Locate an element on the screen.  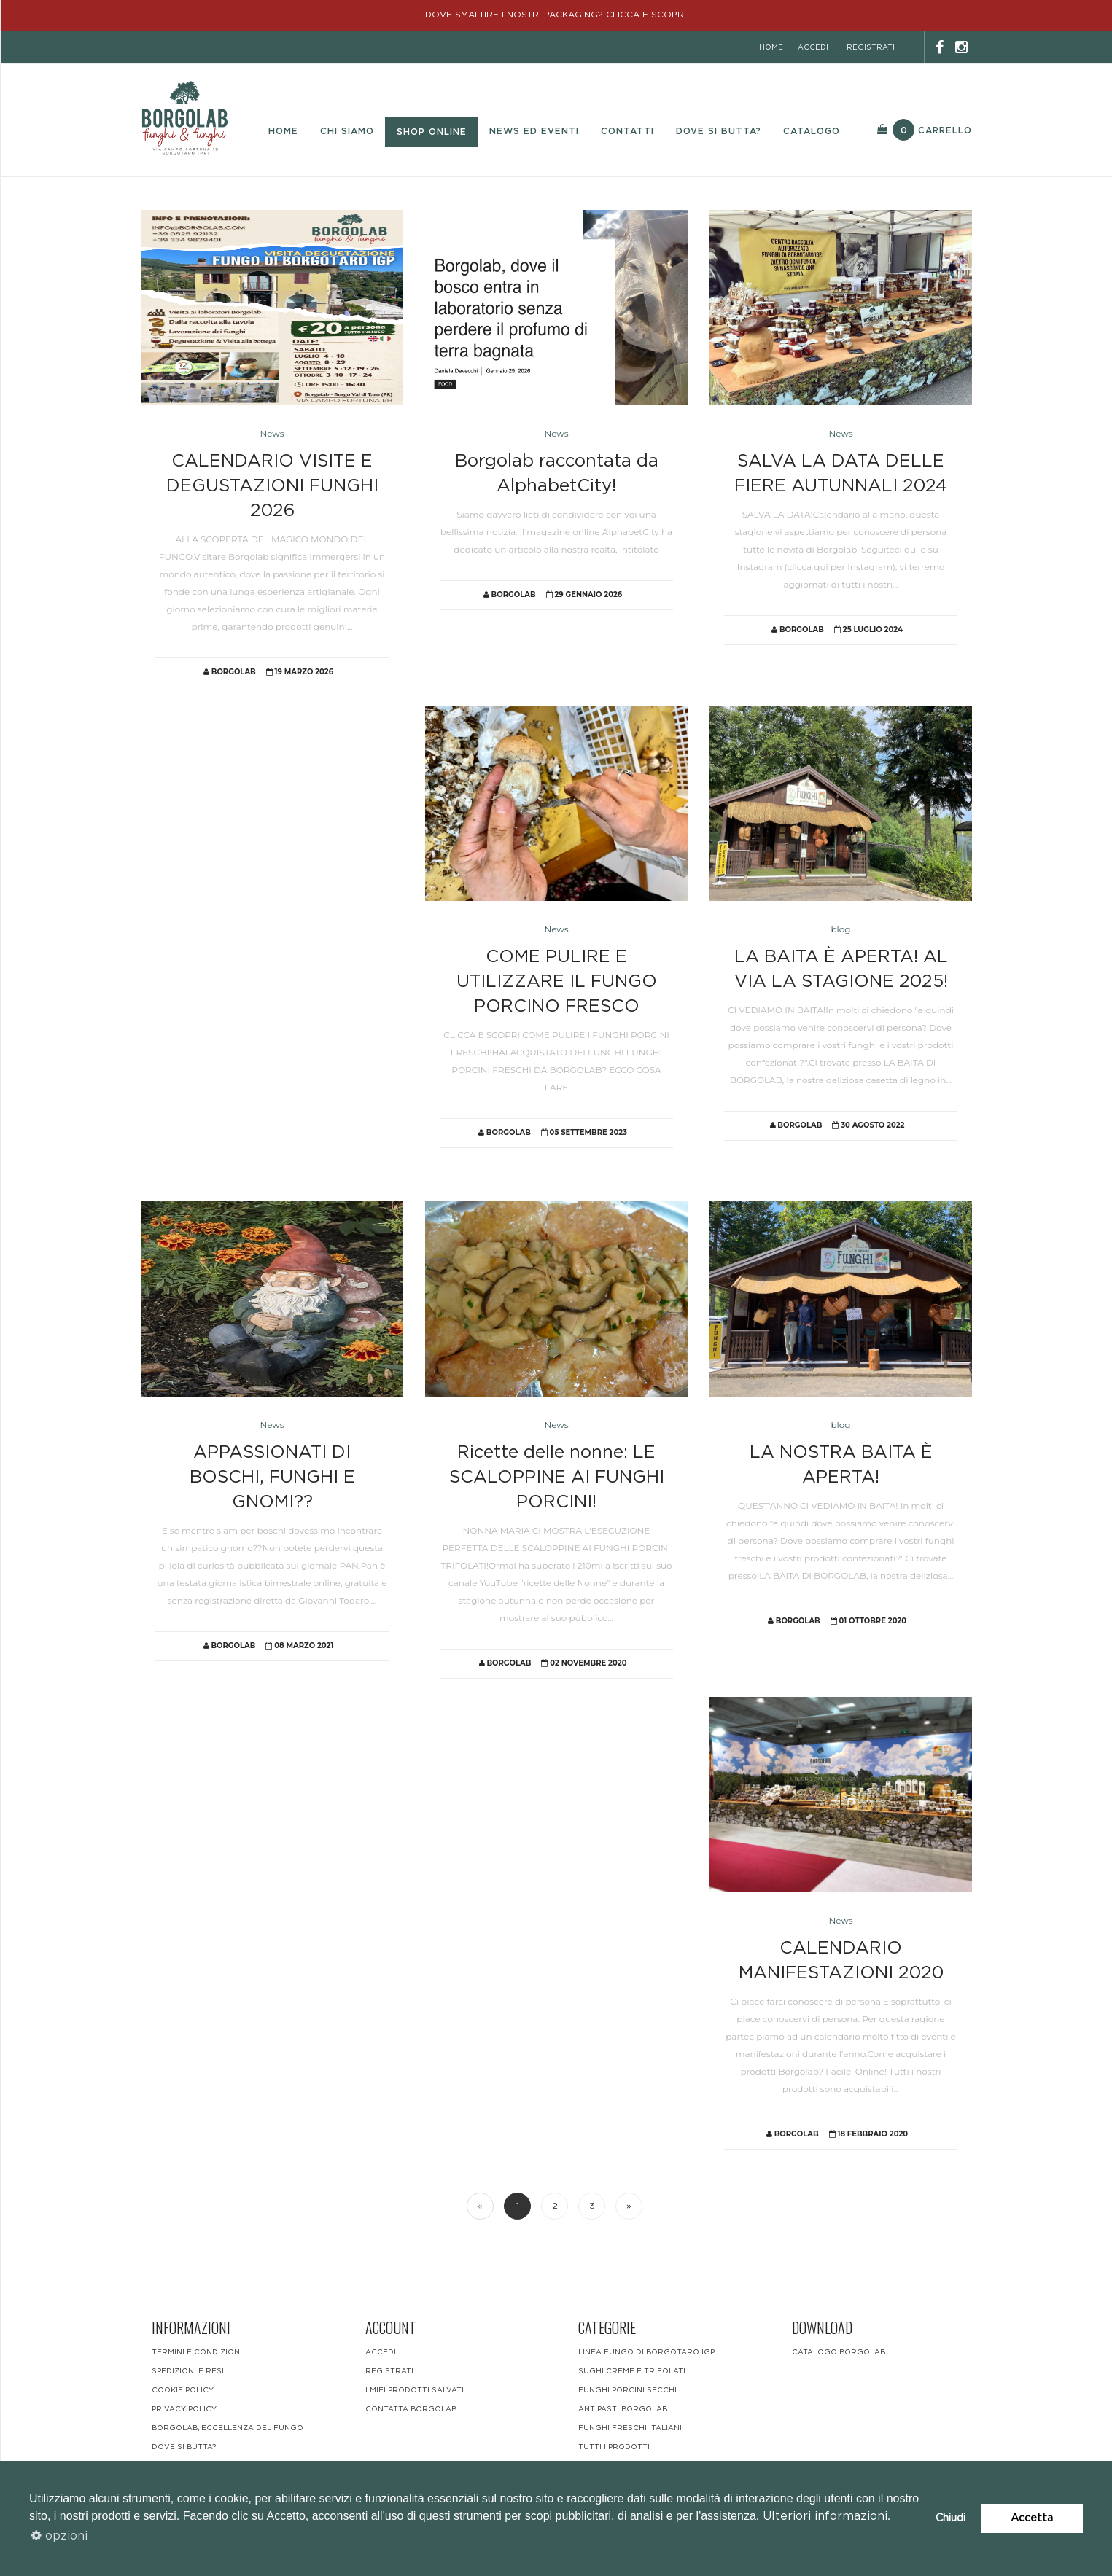
Ulteriori informazioni is located at coordinates (825, 2516).